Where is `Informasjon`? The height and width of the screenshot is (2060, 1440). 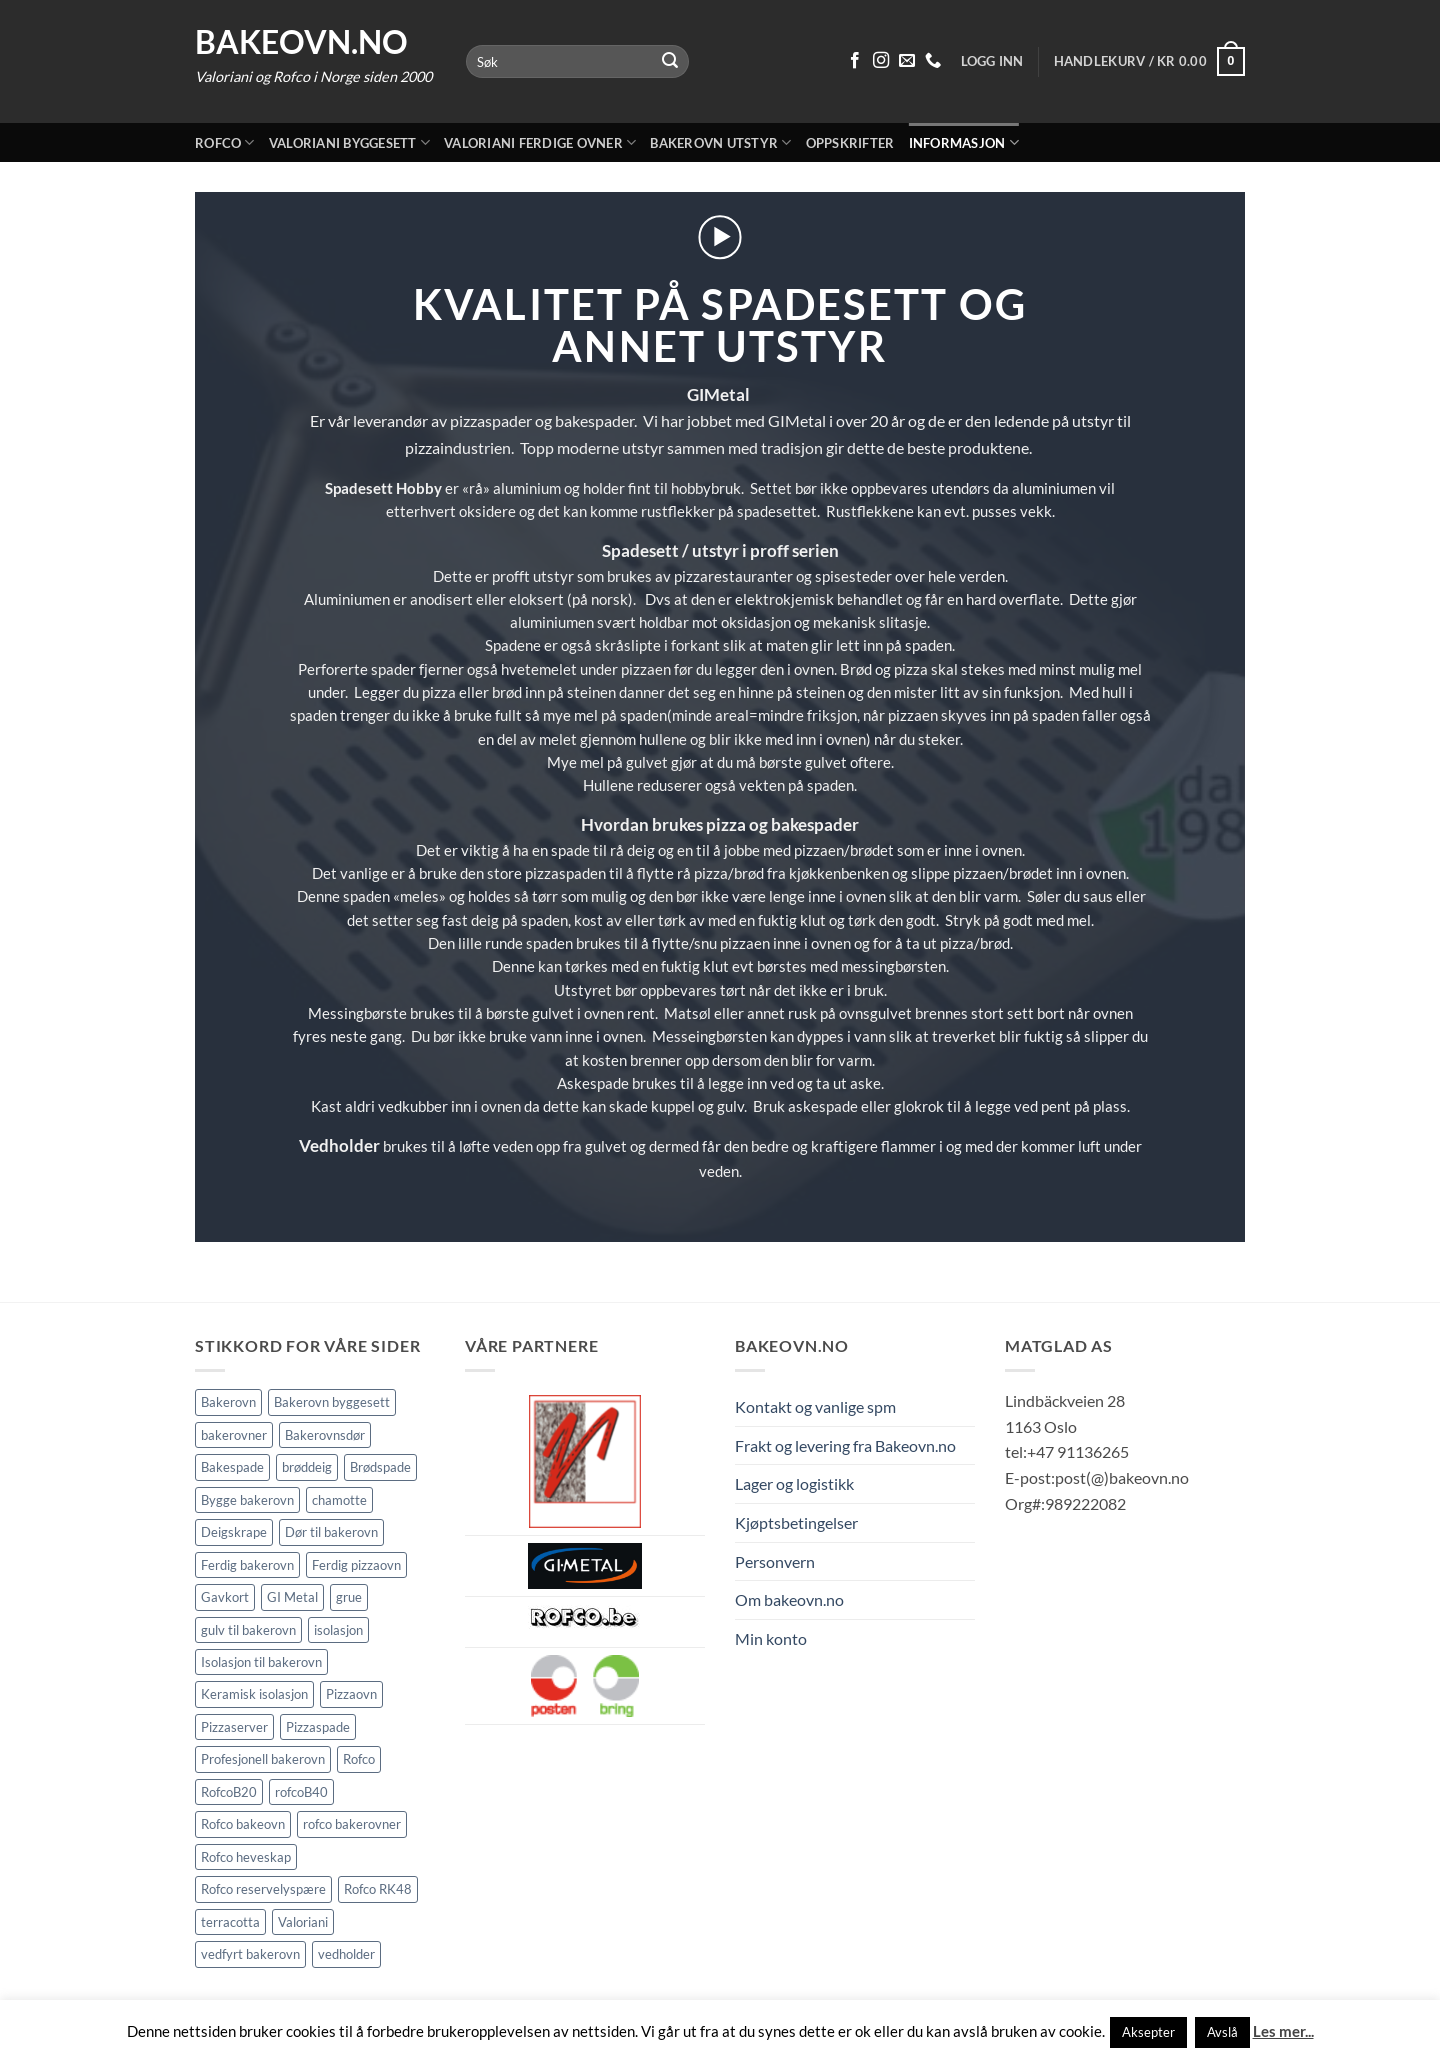 Informasjon is located at coordinates (964, 142).